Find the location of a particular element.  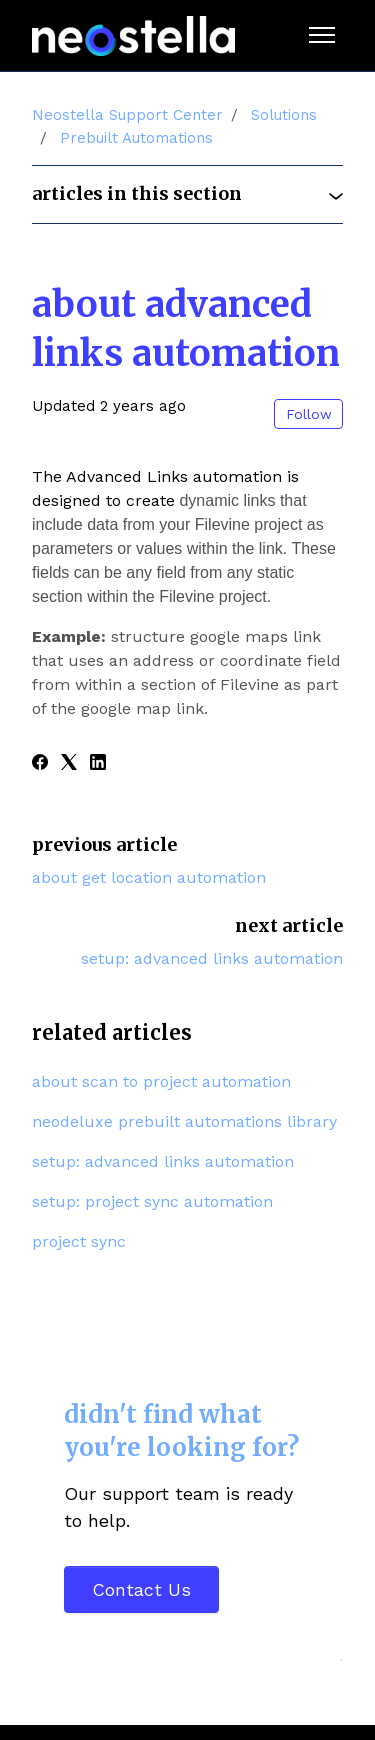

Setup: Advanced Links Automation is located at coordinates (212, 958).